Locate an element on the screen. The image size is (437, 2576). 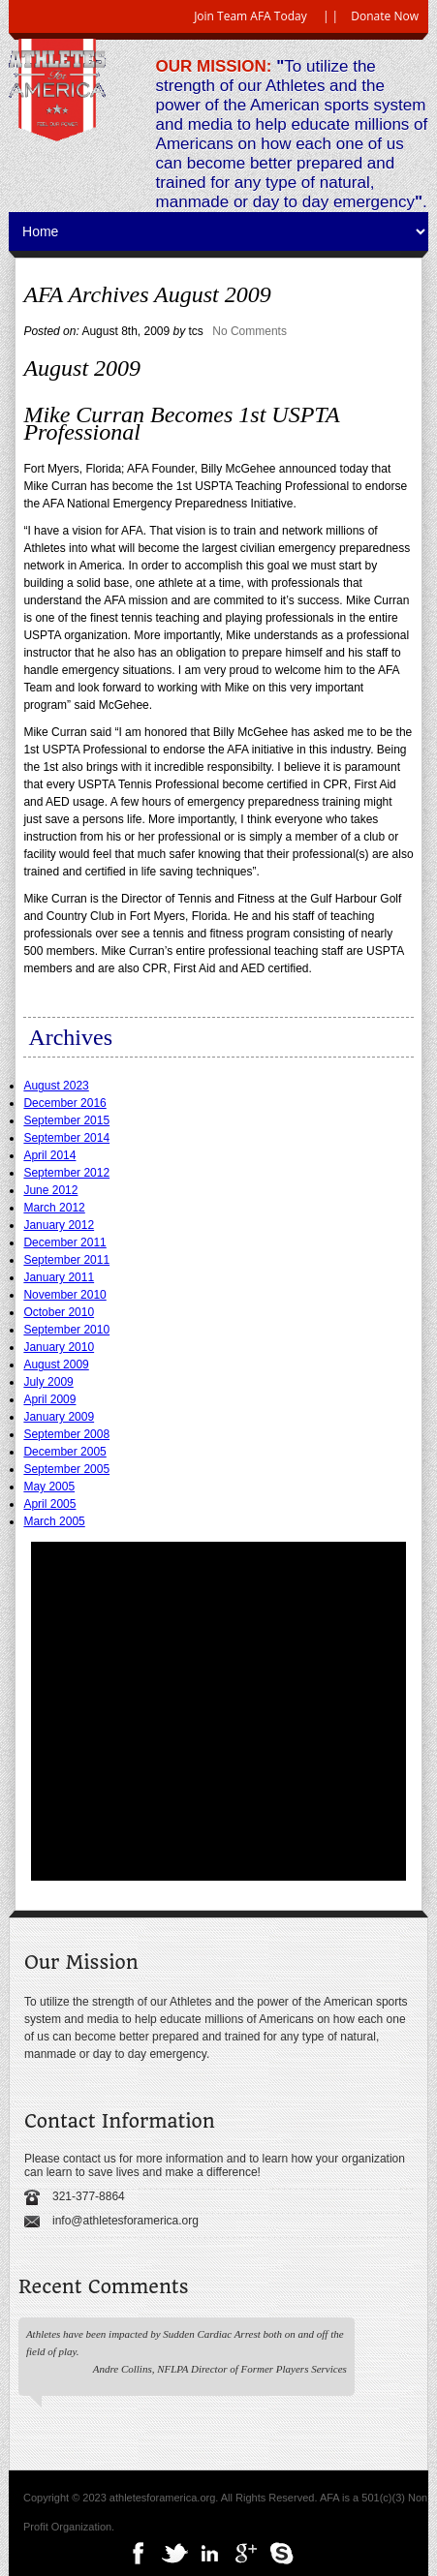
September 2014 is located at coordinates (66, 1138).